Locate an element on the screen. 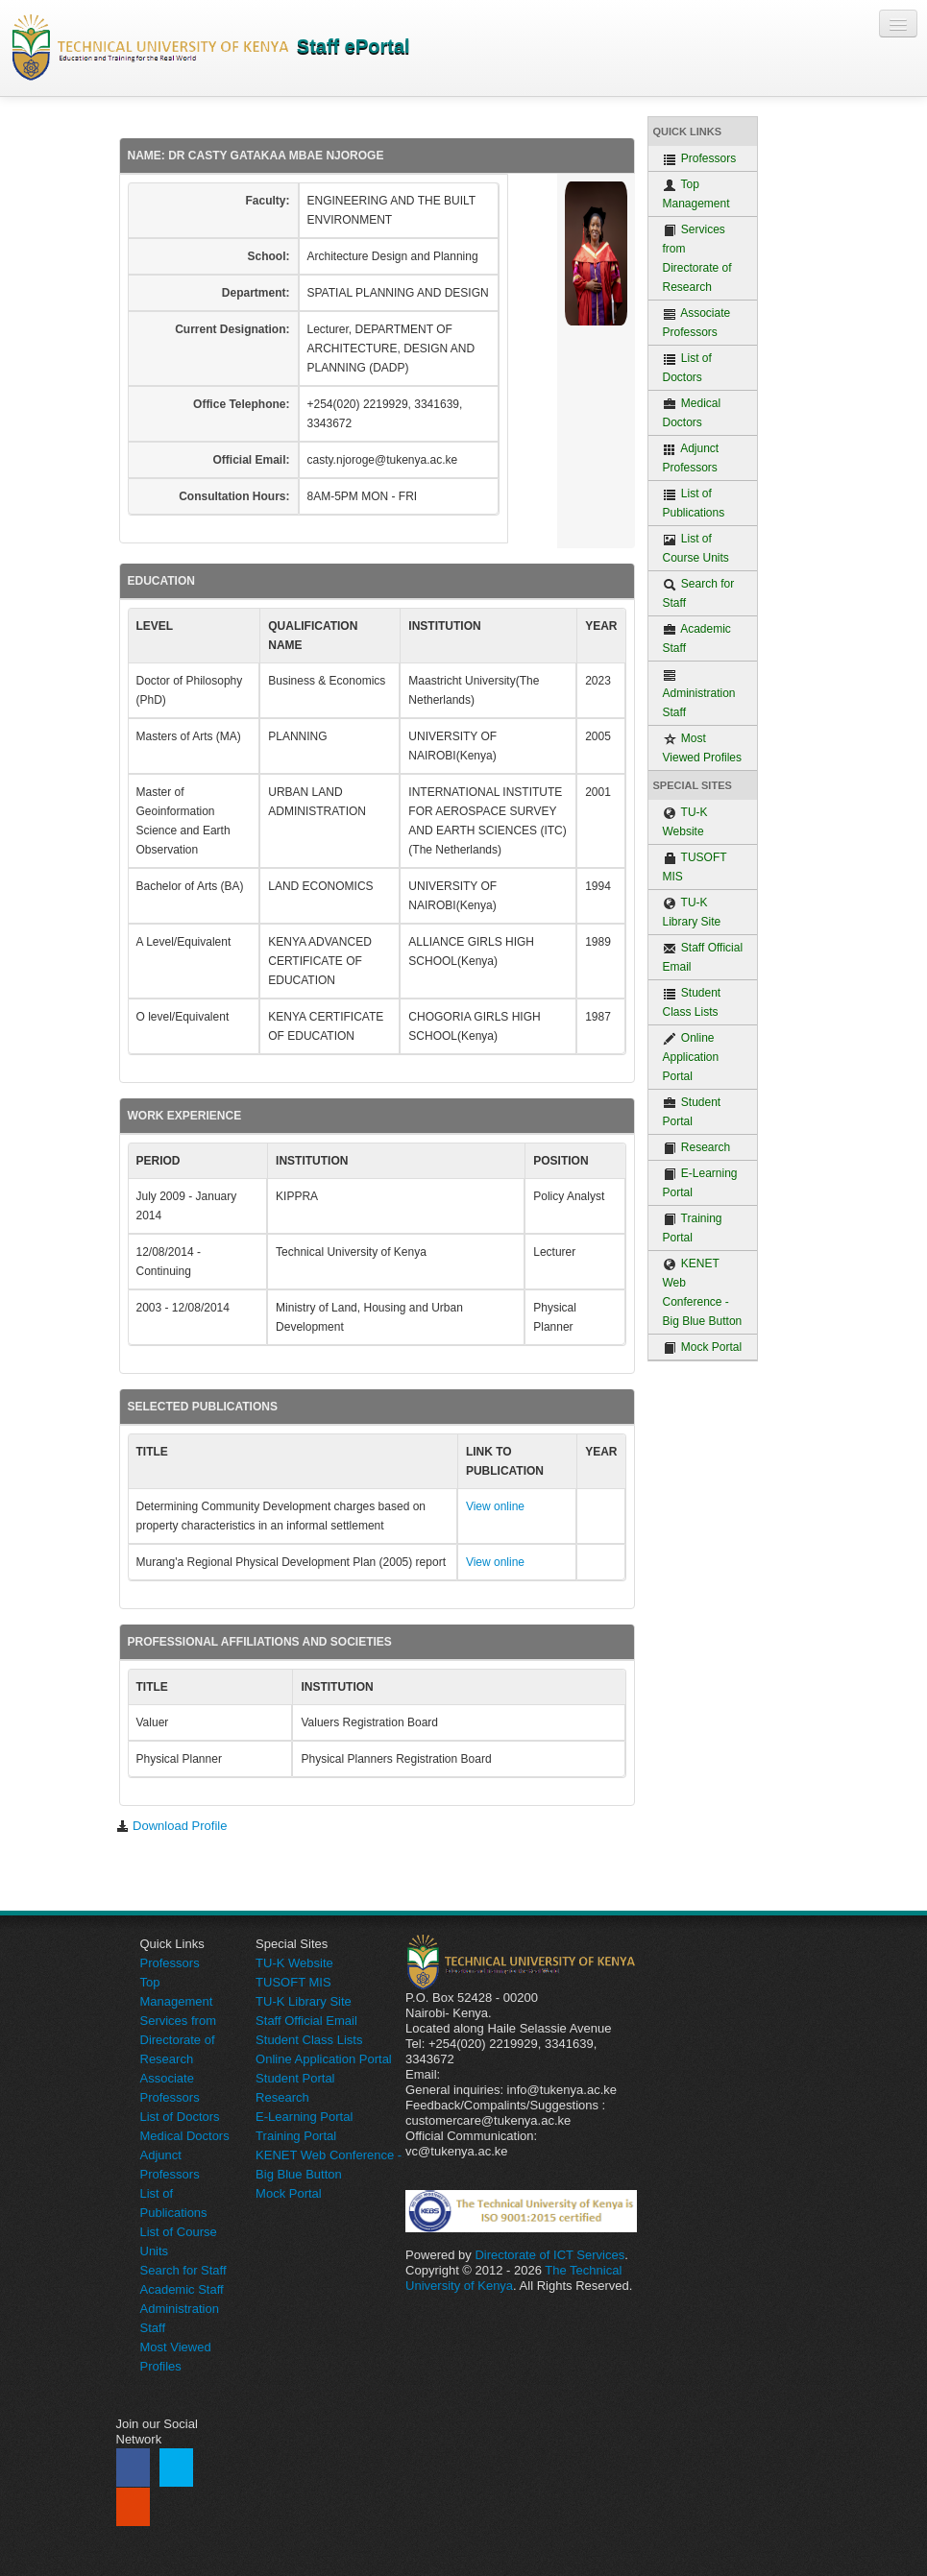  List of Publications is located at coordinates (694, 503).